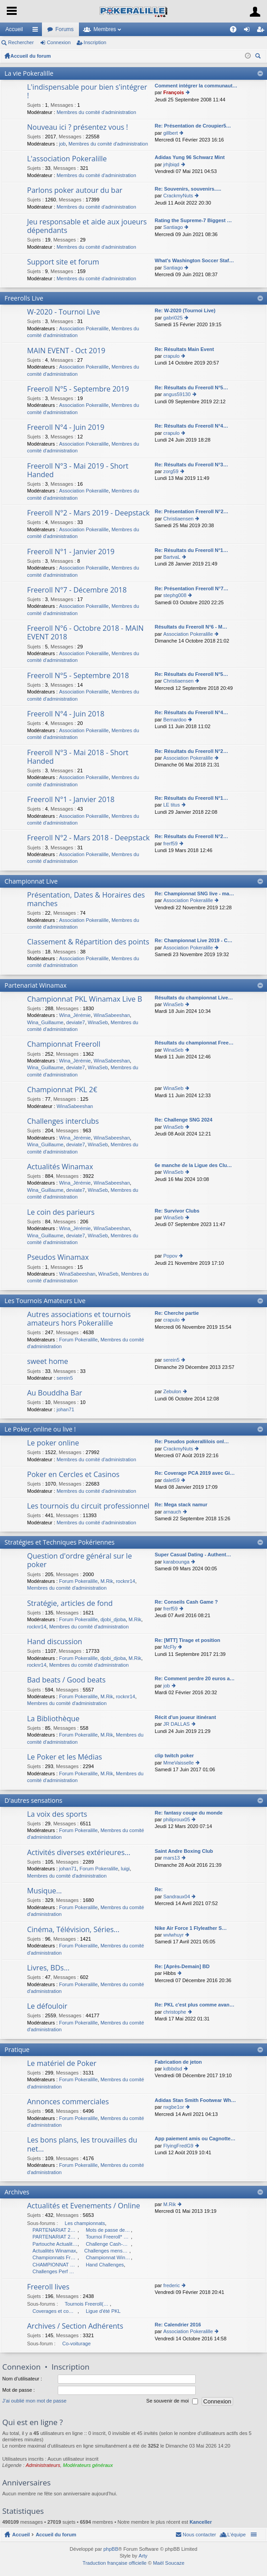 The width and height of the screenshot is (267, 2576). Describe the element at coordinates (30, 56) in the screenshot. I see `Accueil du forum` at that location.